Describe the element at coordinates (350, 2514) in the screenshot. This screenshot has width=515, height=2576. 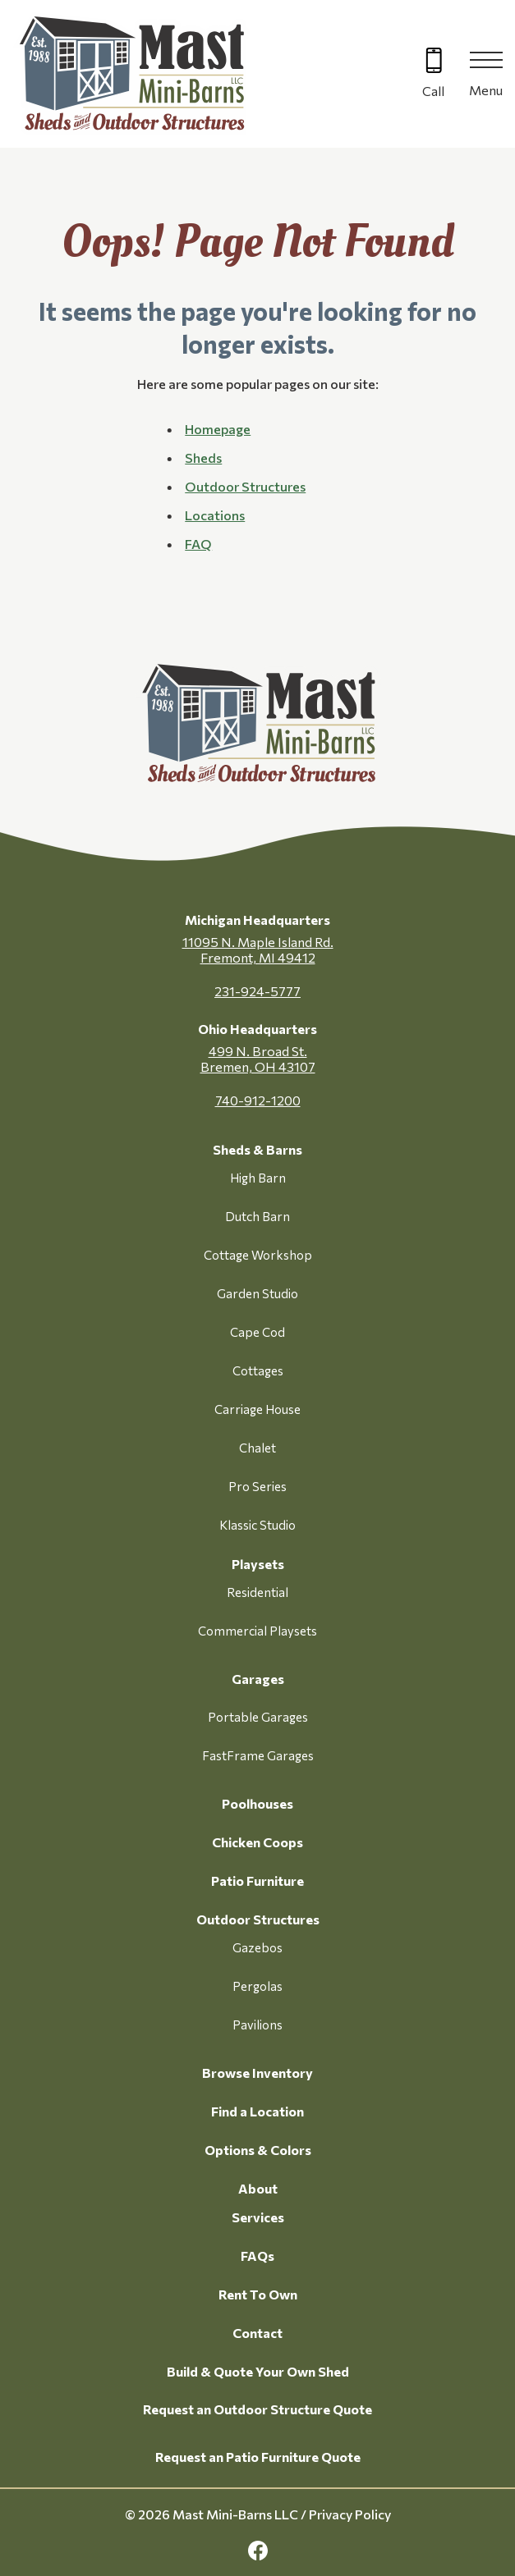
I see `Privacy Policy` at that location.